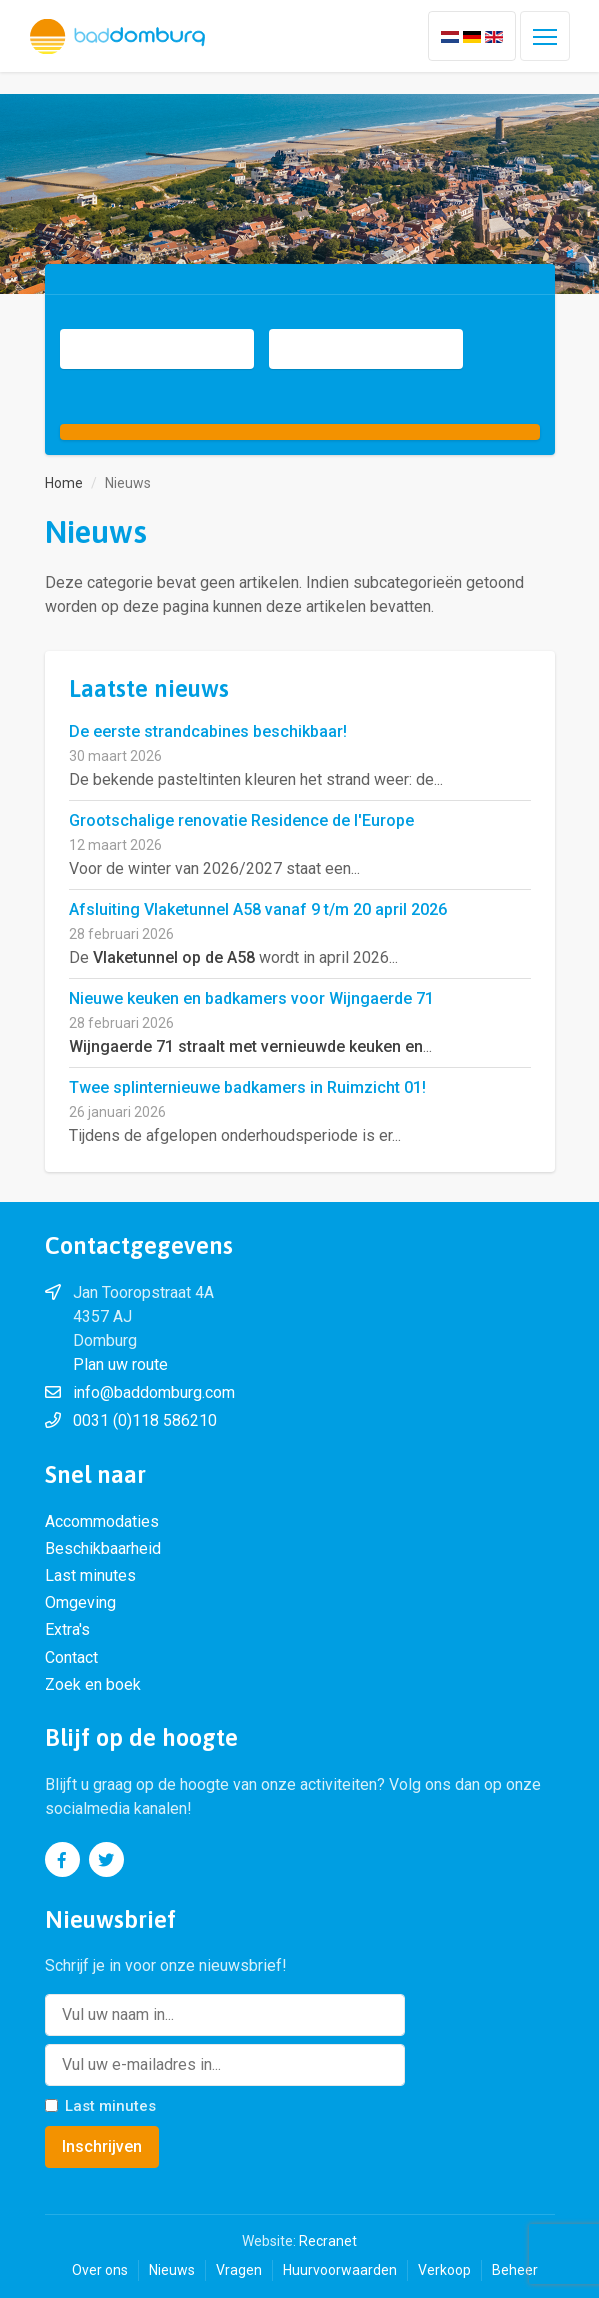 The width and height of the screenshot is (599, 2298). What do you see at coordinates (172, 2270) in the screenshot?
I see `Nieuws` at bounding box center [172, 2270].